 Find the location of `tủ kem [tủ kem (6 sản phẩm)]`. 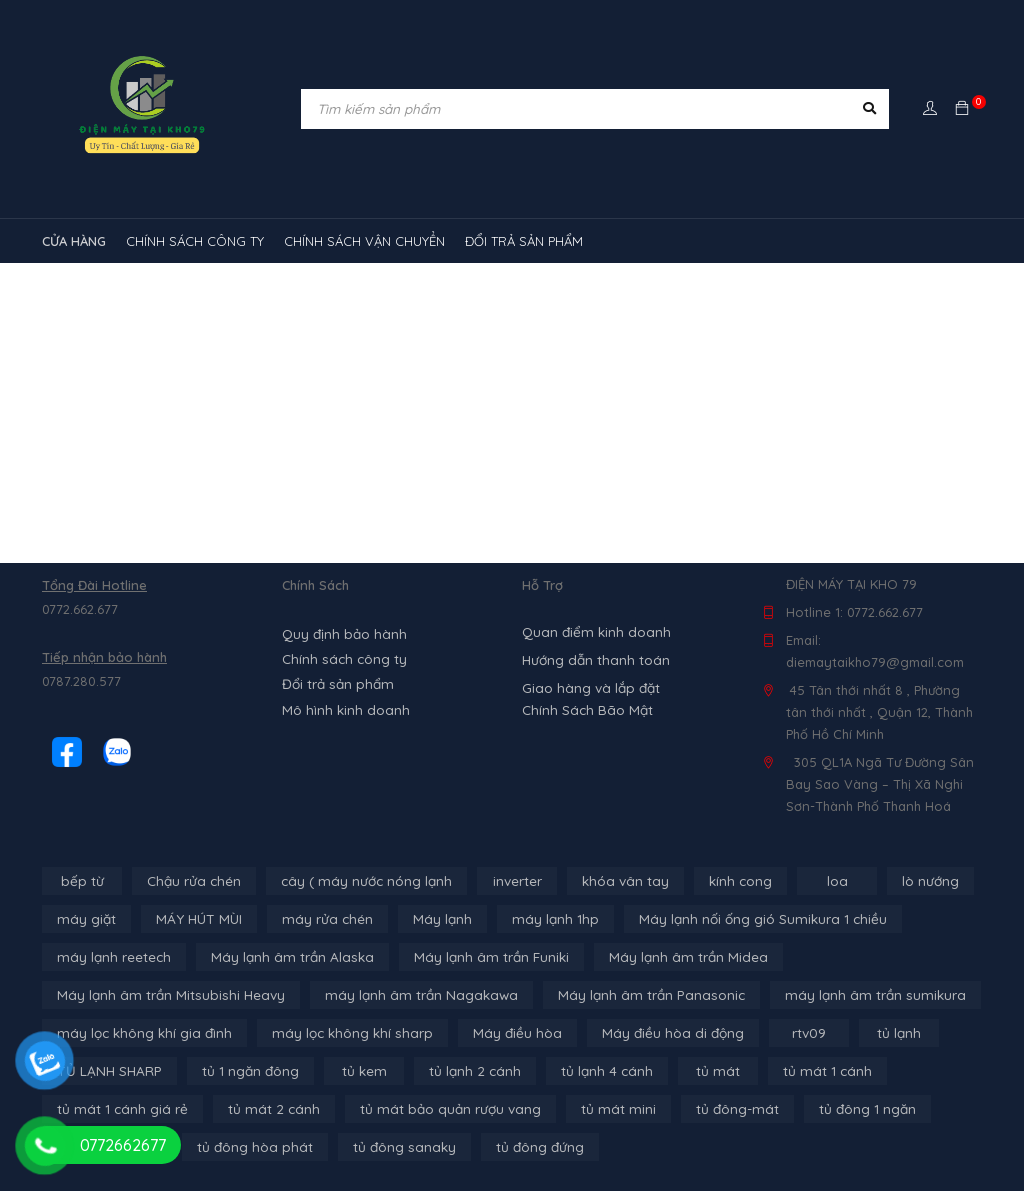

tủ kem [tủ kem (6 sản phẩm)] is located at coordinates (357, 1071).